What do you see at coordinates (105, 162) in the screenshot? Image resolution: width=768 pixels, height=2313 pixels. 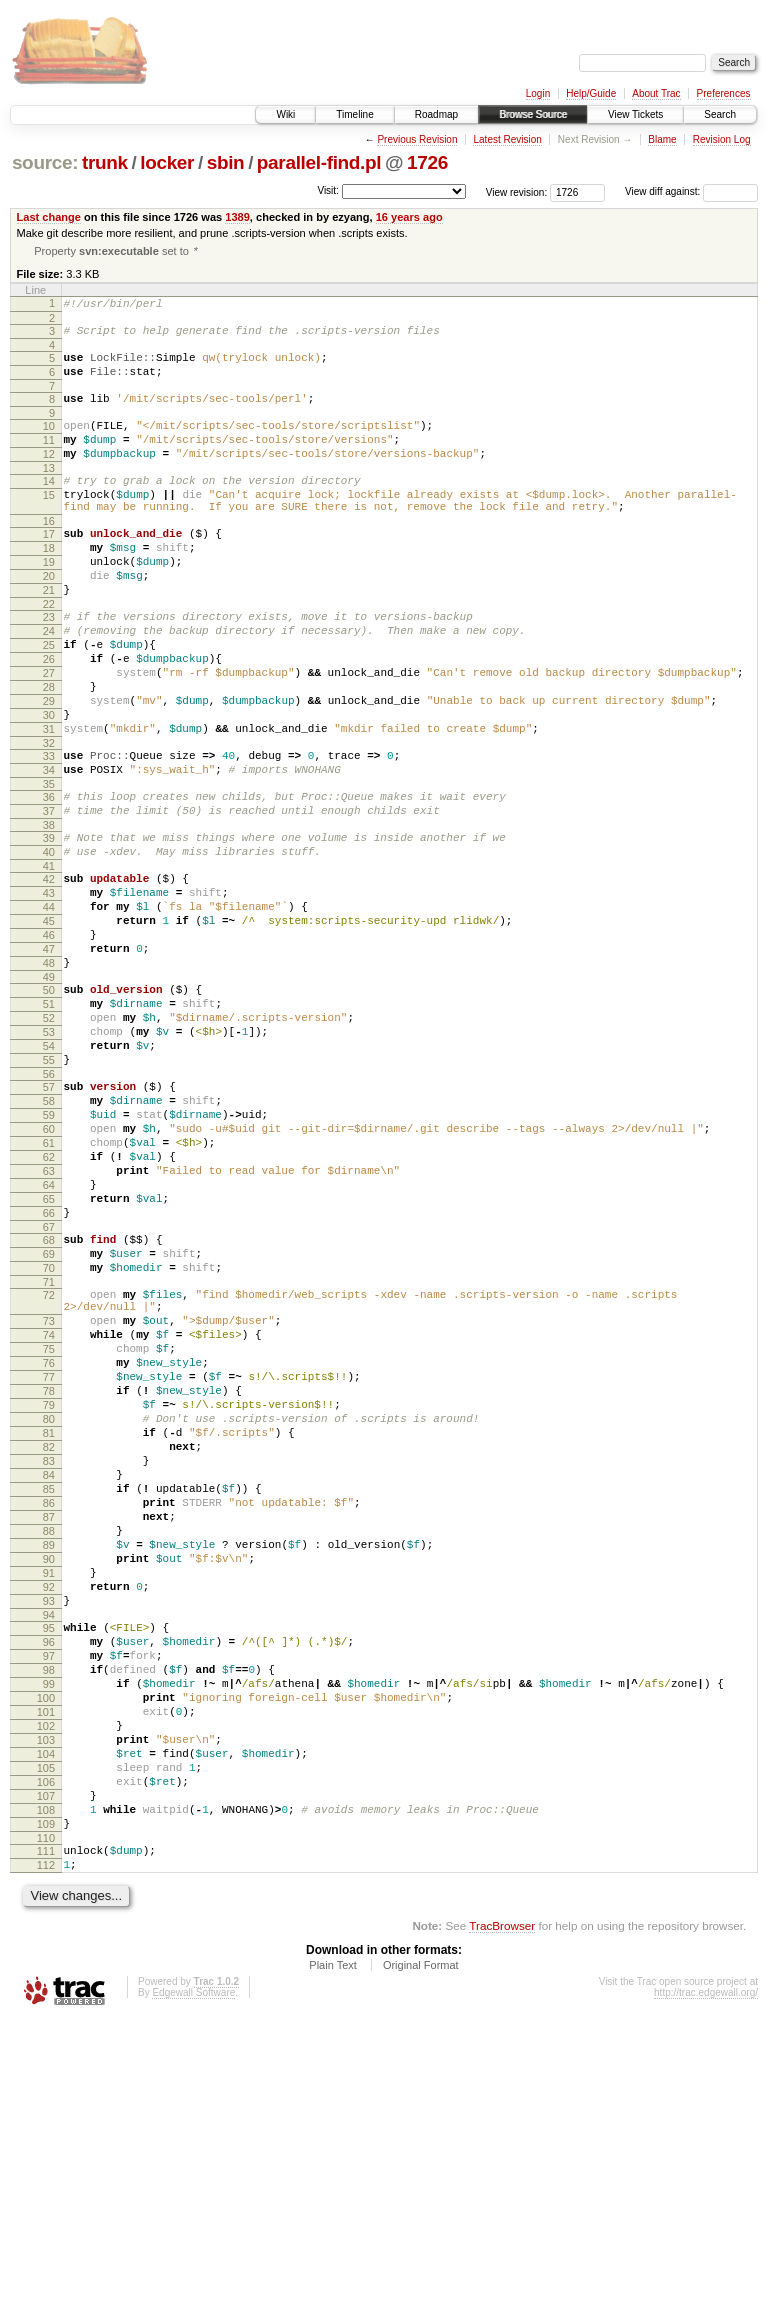 I see `trunk` at bounding box center [105, 162].